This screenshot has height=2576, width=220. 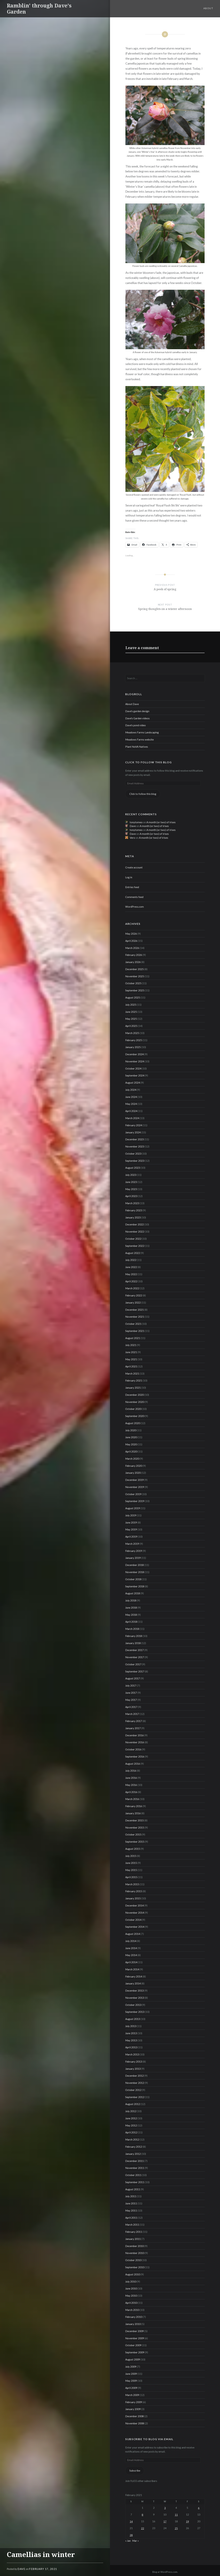 What do you see at coordinates (134, 1735) in the screenshot?
I see `December 2016` at bounding box center [134, 1735].